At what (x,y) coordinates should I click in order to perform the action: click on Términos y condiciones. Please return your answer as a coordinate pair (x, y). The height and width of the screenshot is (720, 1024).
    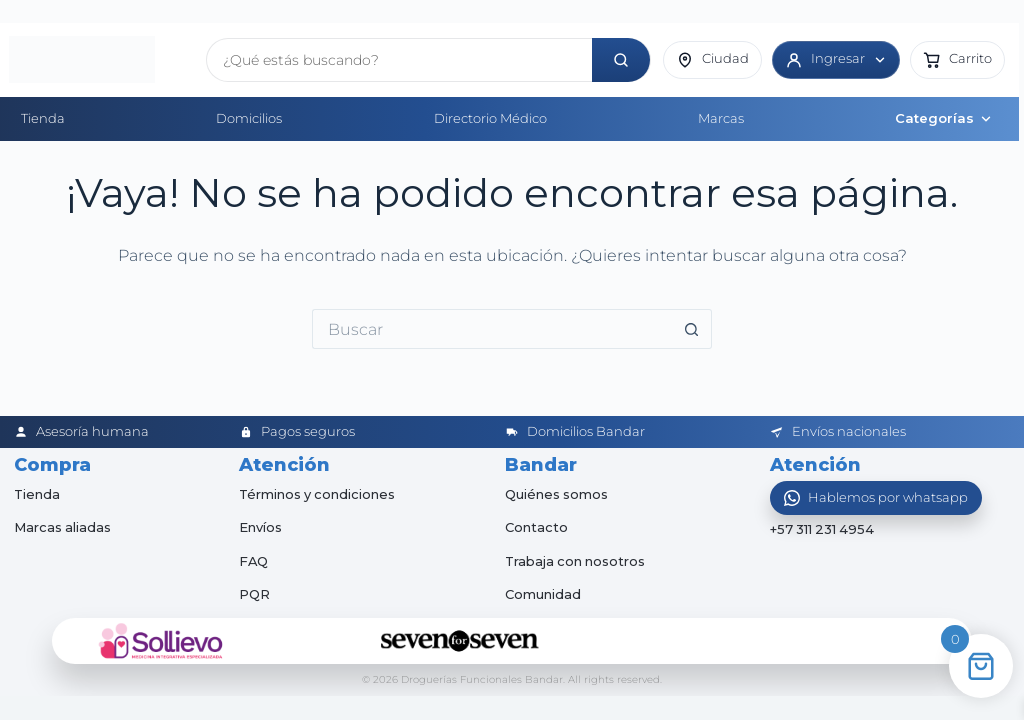
    Looking at the image, I should click on (318, 494).